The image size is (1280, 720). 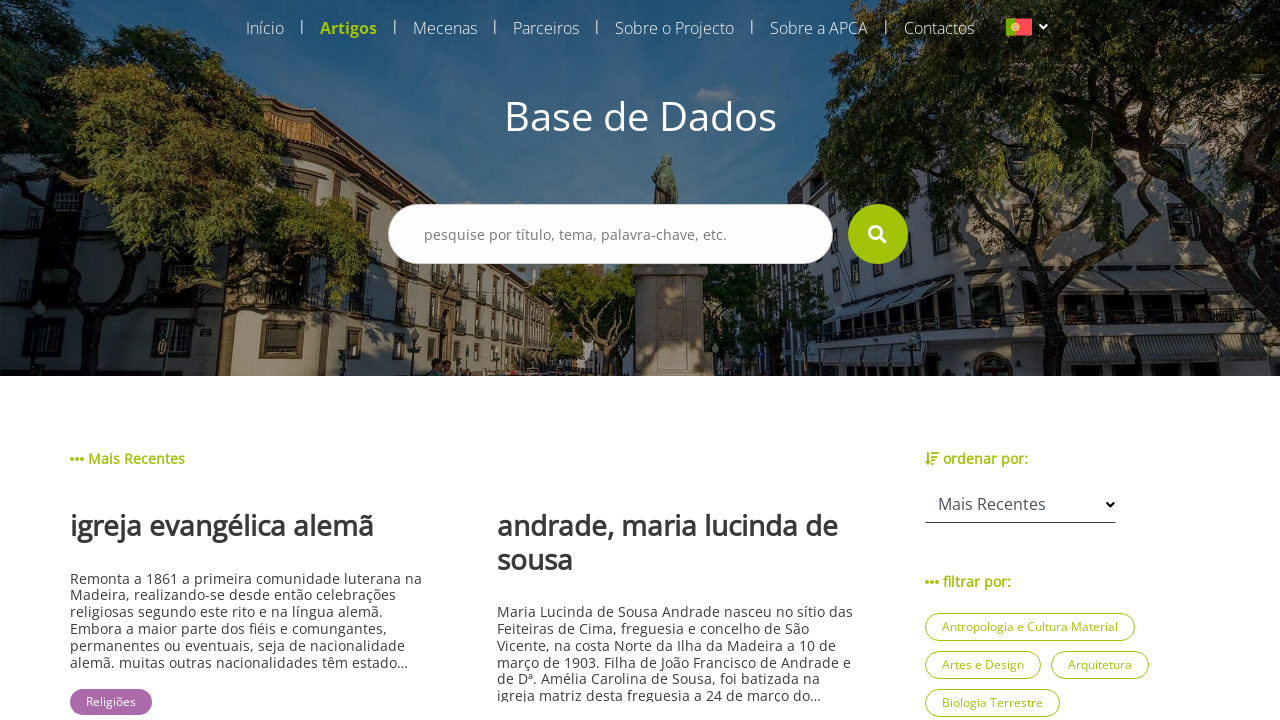 I want to click on Contactos, so click(x=939, y=28).